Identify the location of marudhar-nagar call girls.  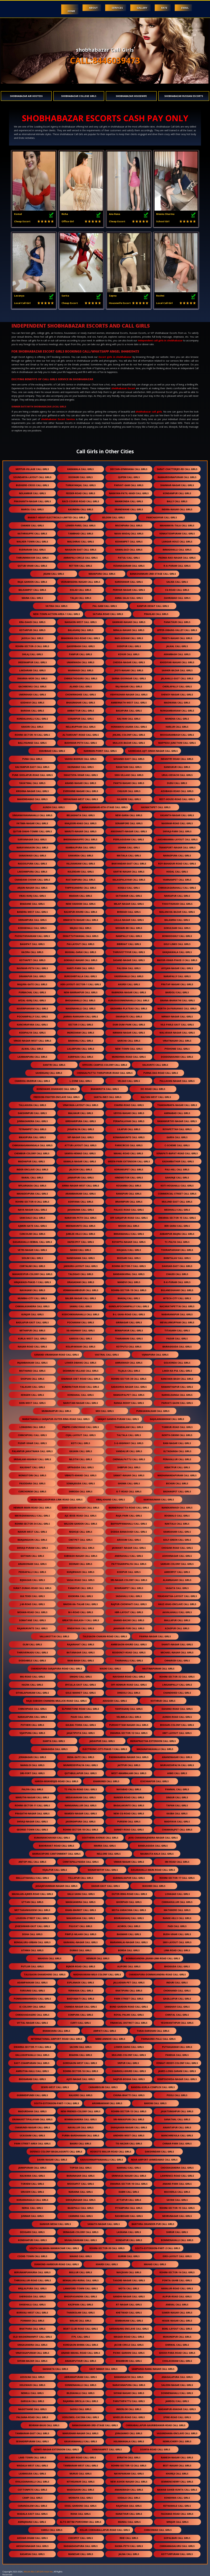
(80, 2433).